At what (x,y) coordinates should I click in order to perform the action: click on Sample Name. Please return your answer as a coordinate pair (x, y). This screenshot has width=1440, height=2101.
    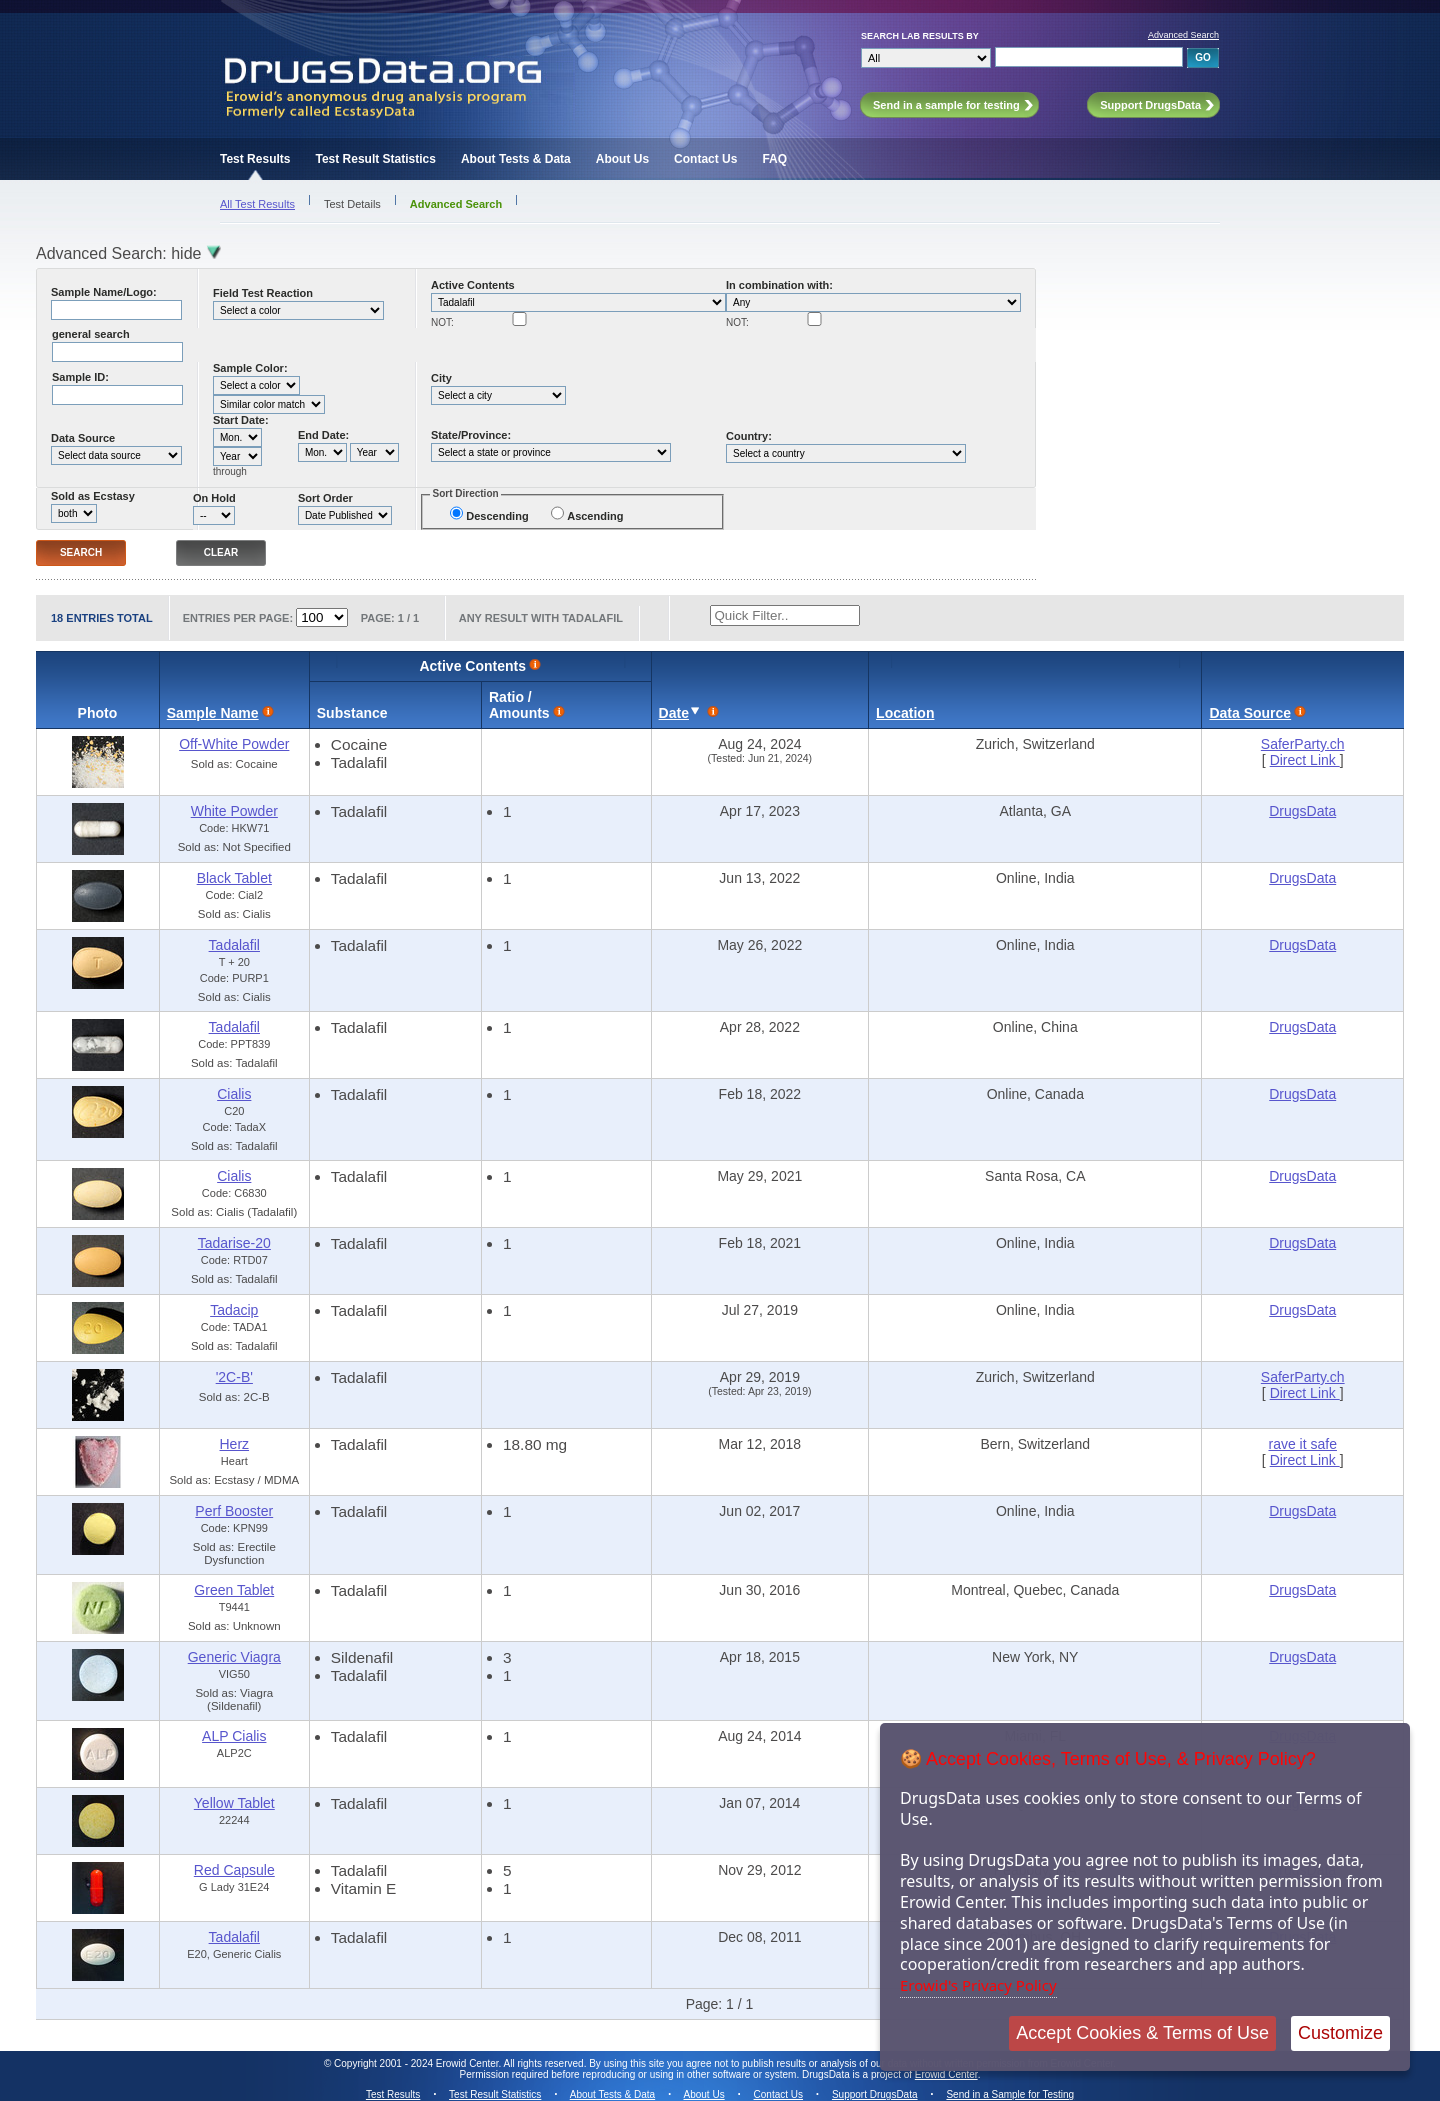
    Looking at the image, I should click on (213, 713).